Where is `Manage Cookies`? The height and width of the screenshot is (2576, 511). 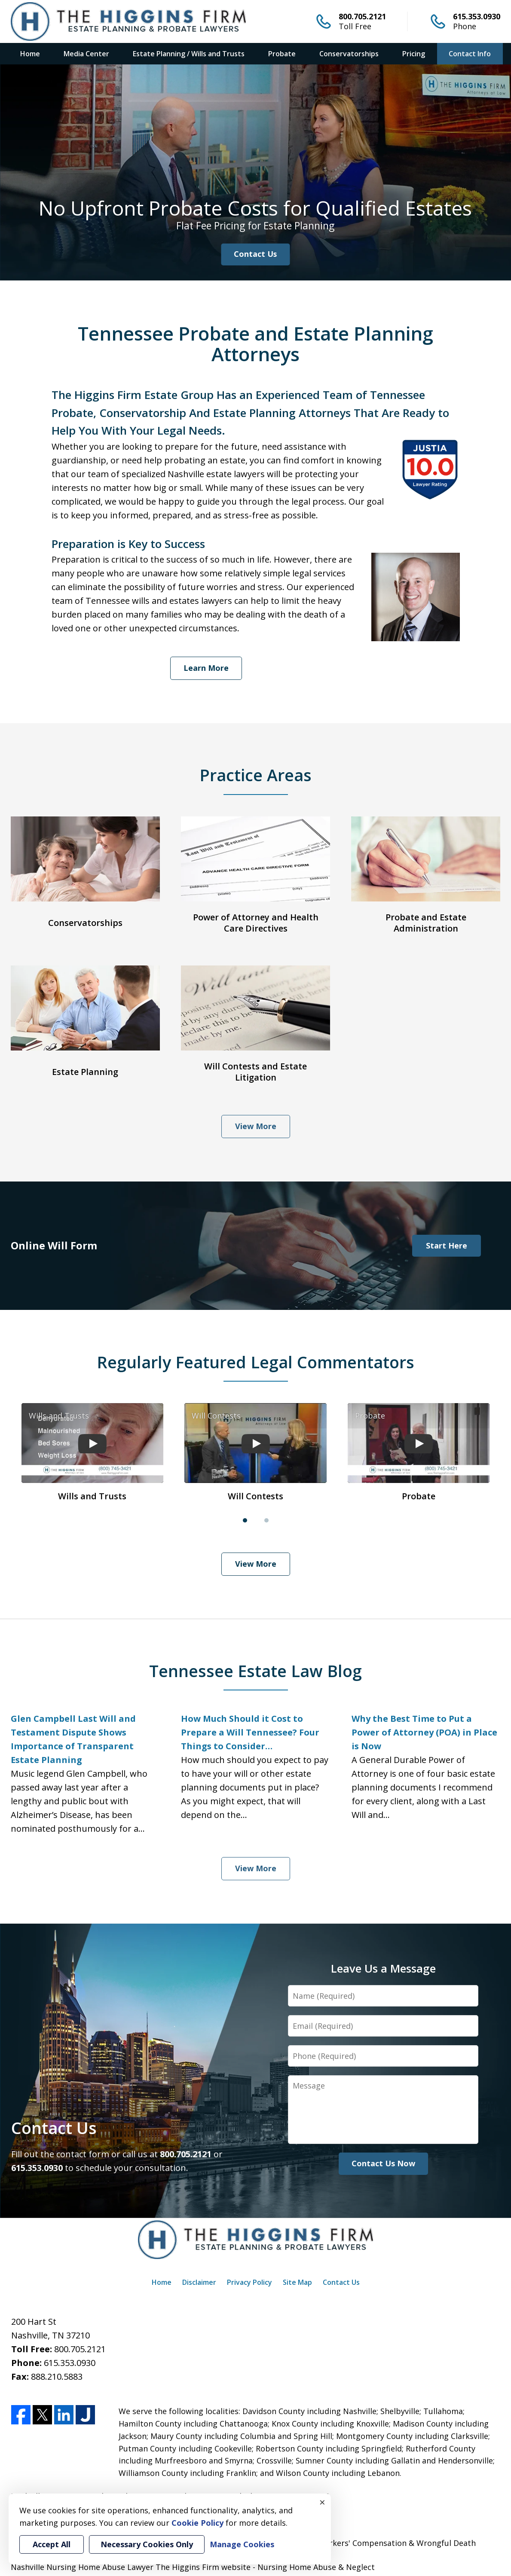
Manage Cookies is located at coordinates (242, 2544).